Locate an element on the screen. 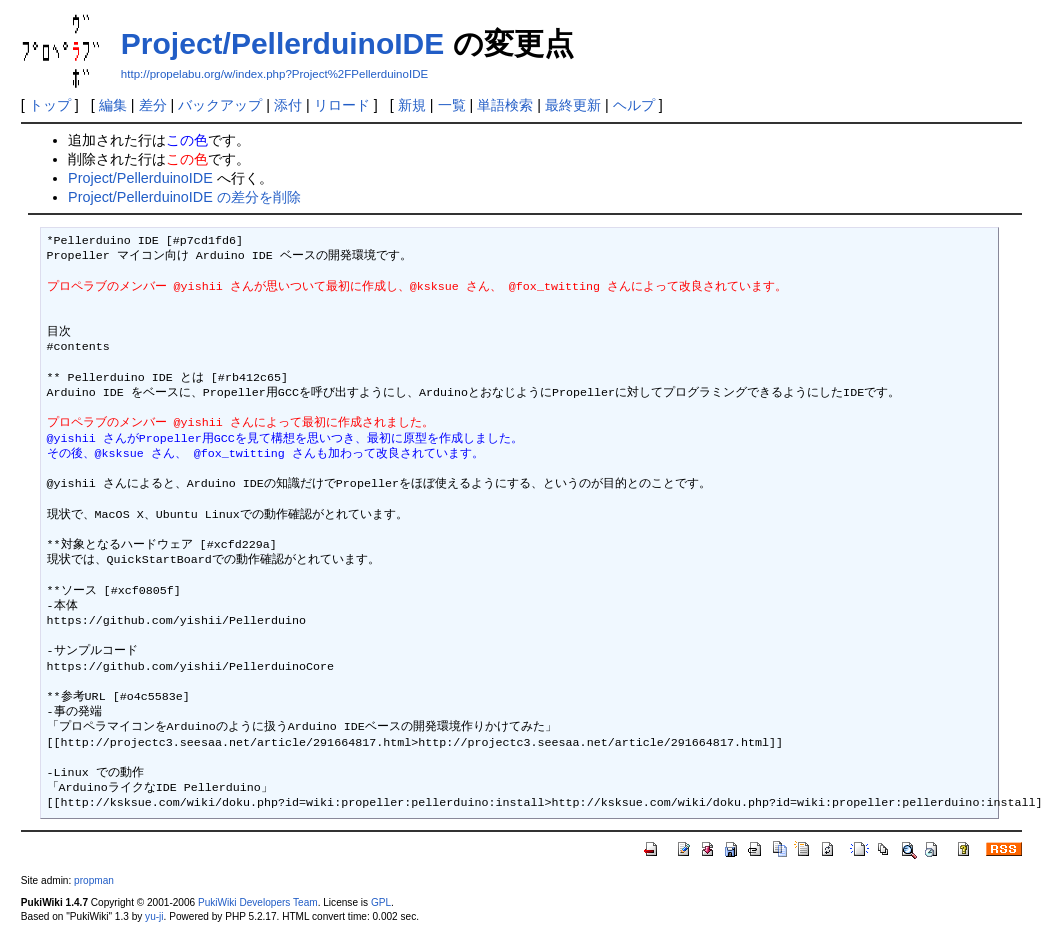 This screenshot has width=1043, height=933. ヘルプ is located at coordinates (634, 105).